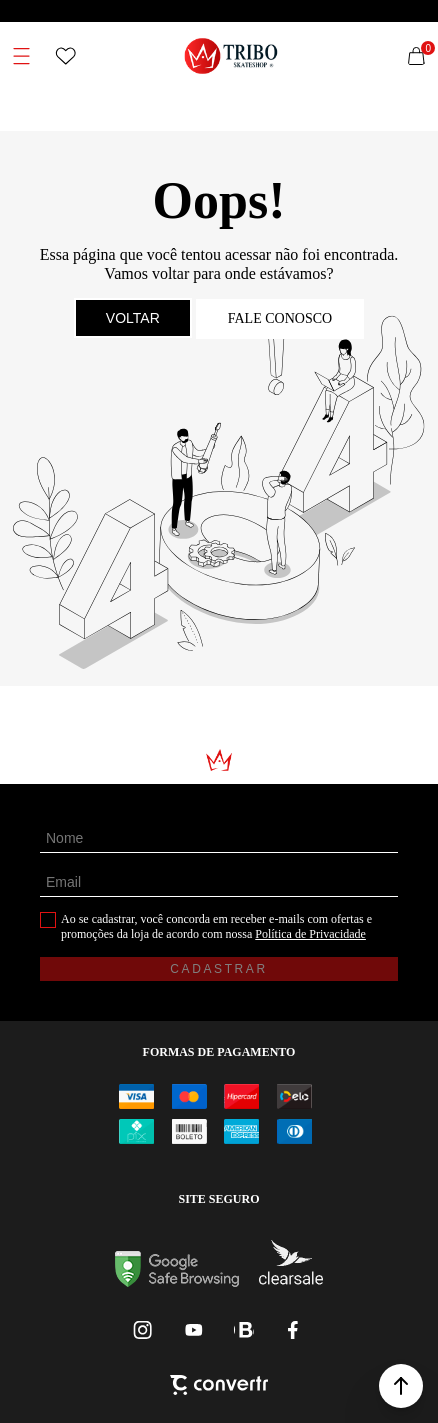  Describe the element at coordinates (66, 56) in the screenshot. I see `[Wishlist]` at that location.